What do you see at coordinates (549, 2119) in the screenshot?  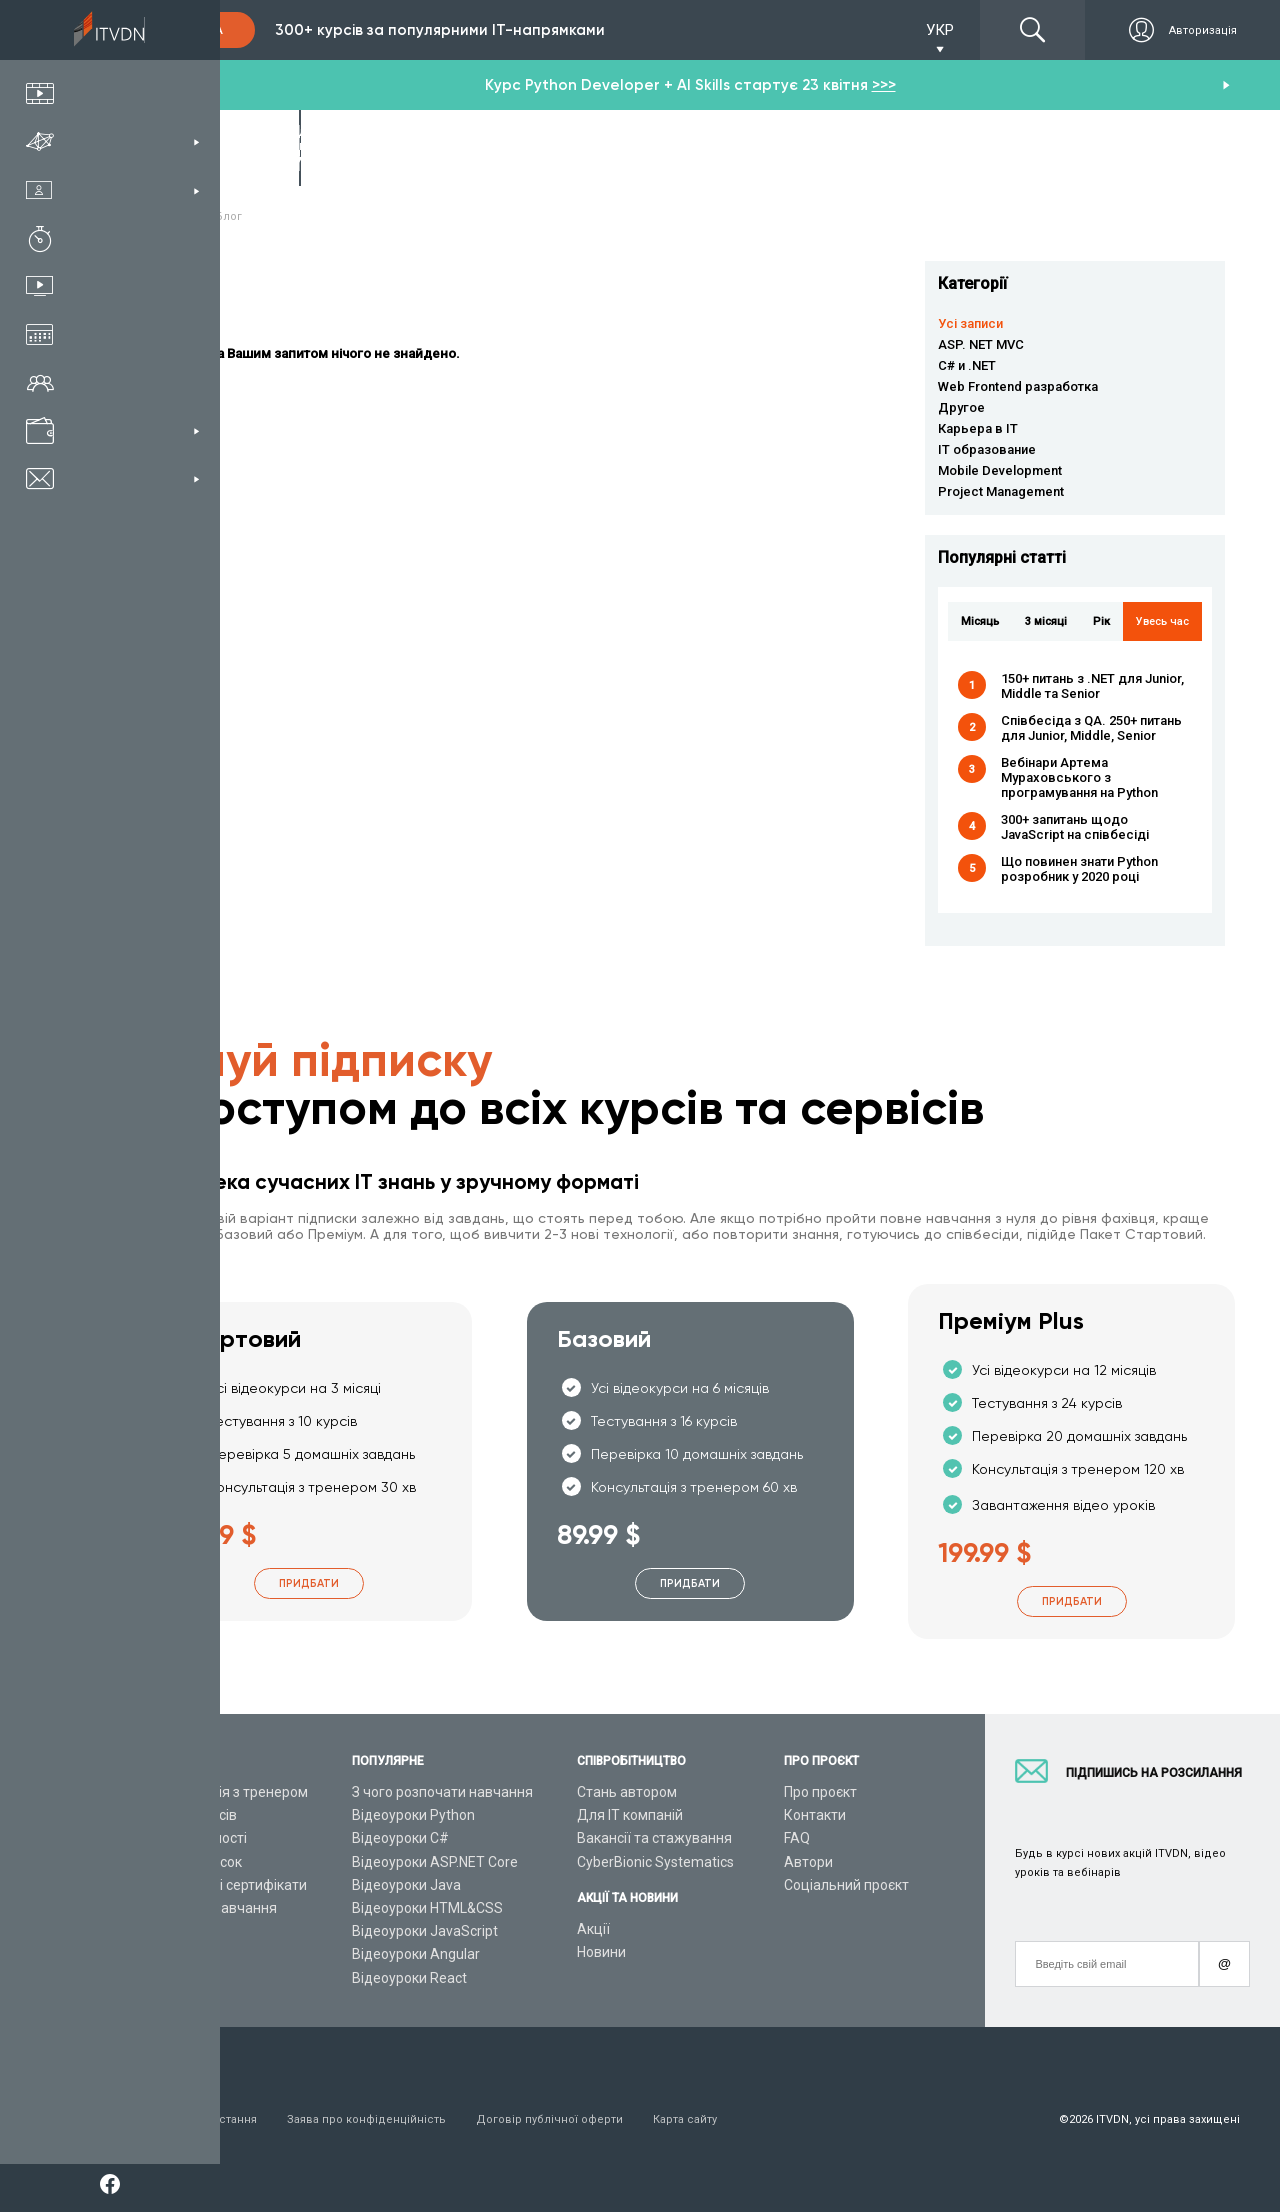 I see `Договір публічної оферти` at bounding box center [549, 2119].